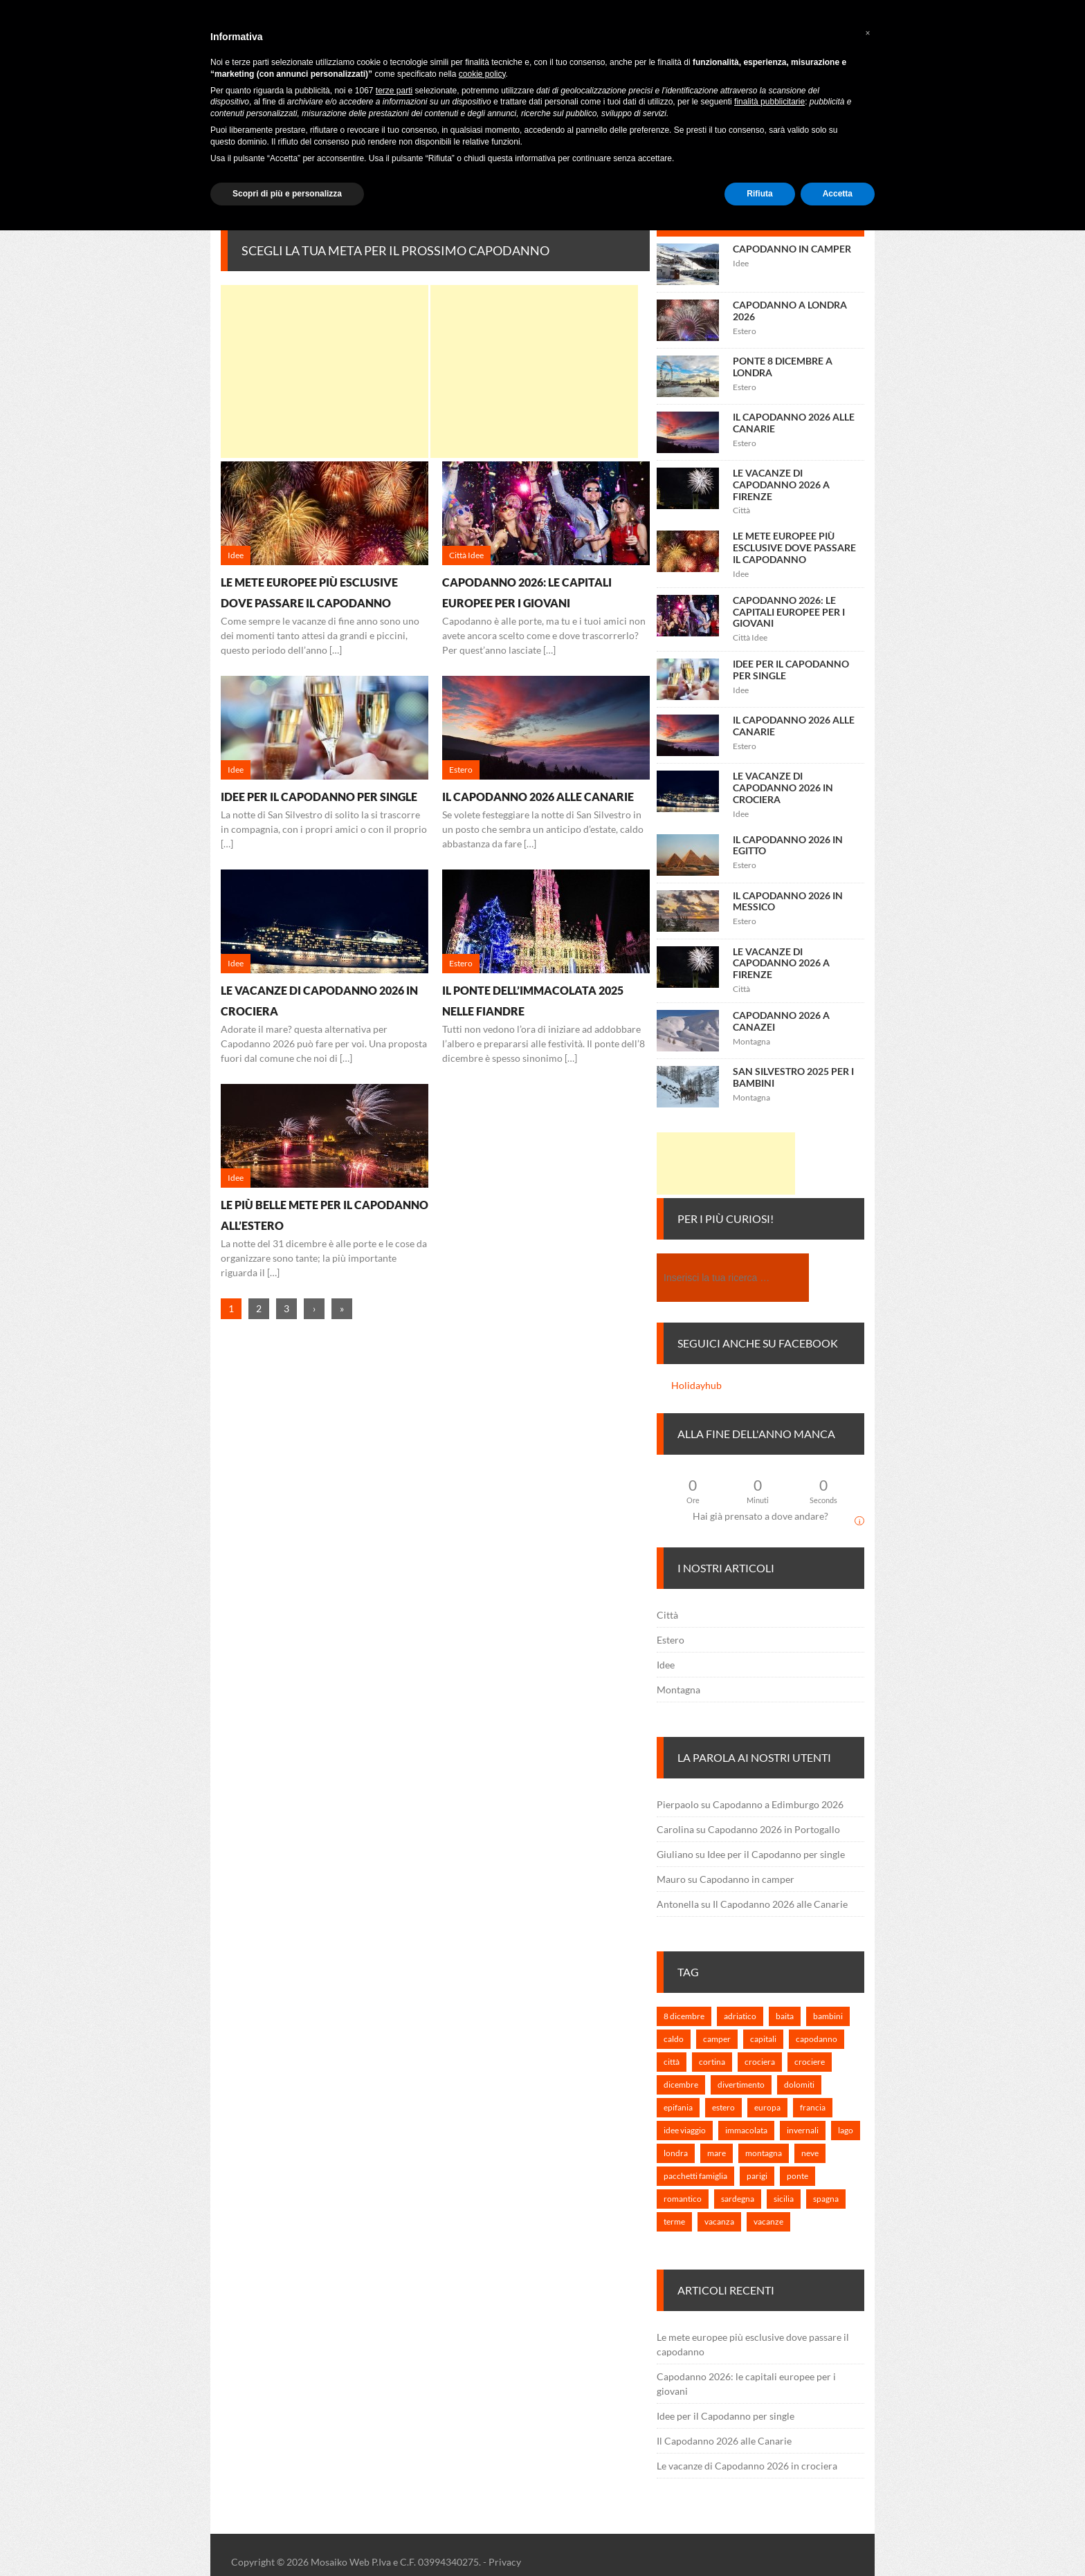  I want to click on cookie policy [button], so click(482, 74).